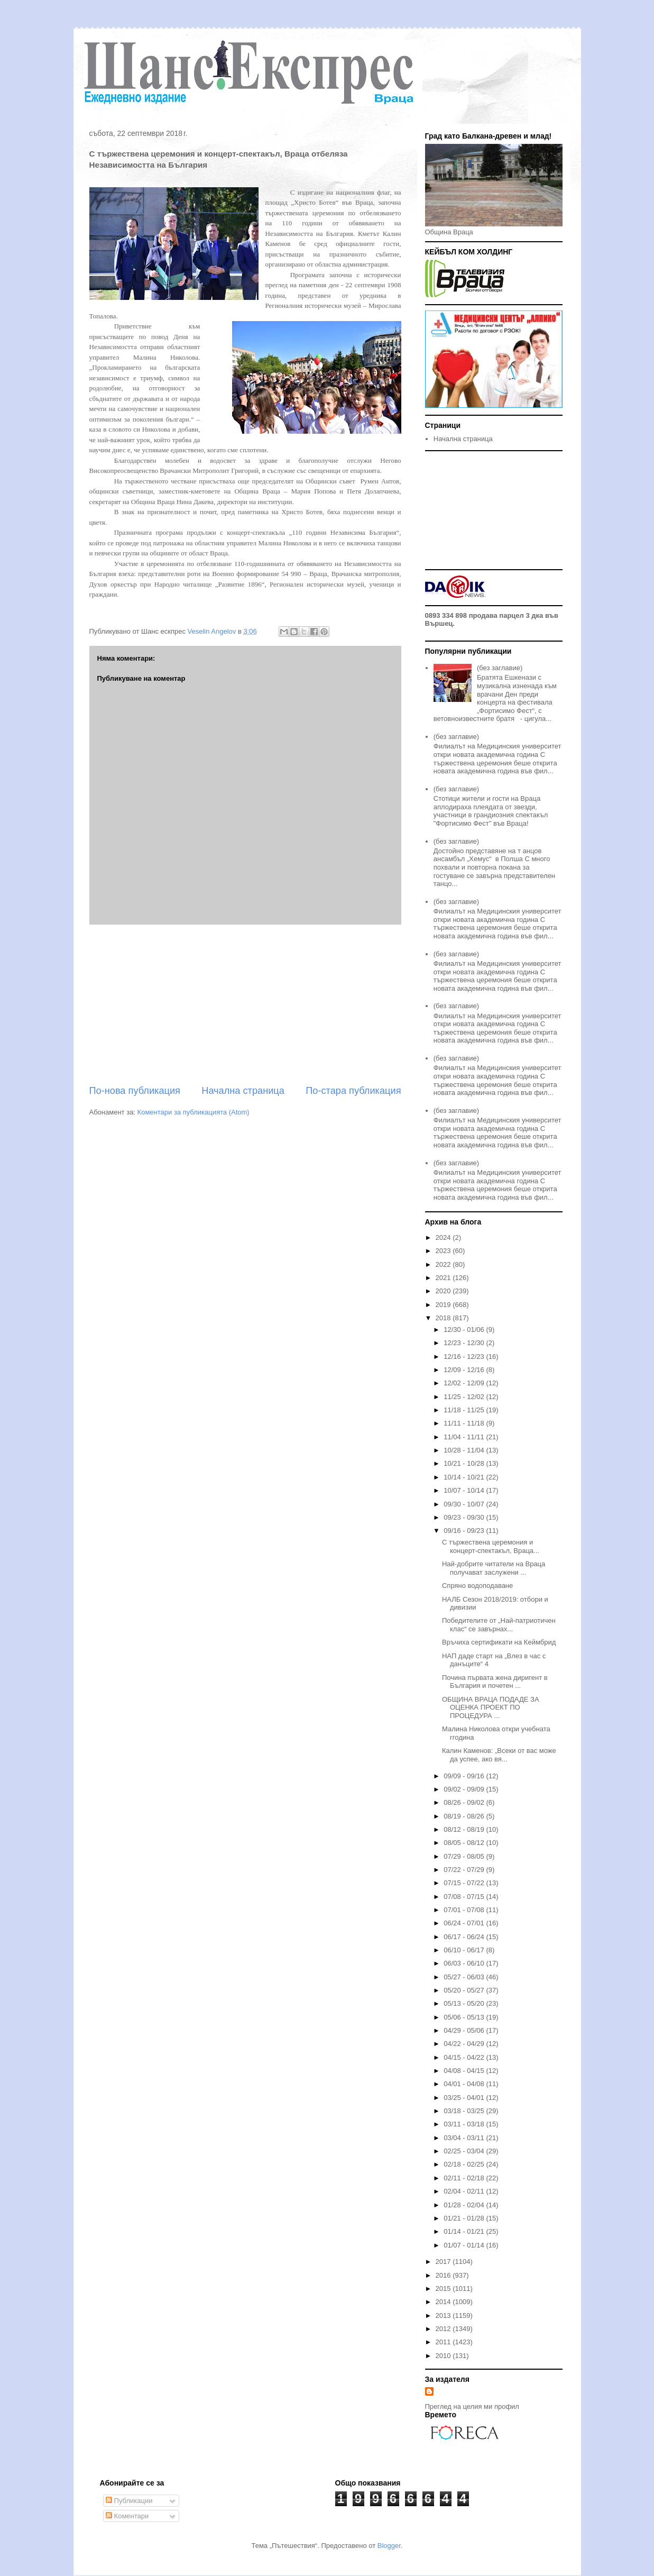  Describe the element at coordinates (465, 1963) in the screenshot. I see `06/03 - 06/10` at that location.